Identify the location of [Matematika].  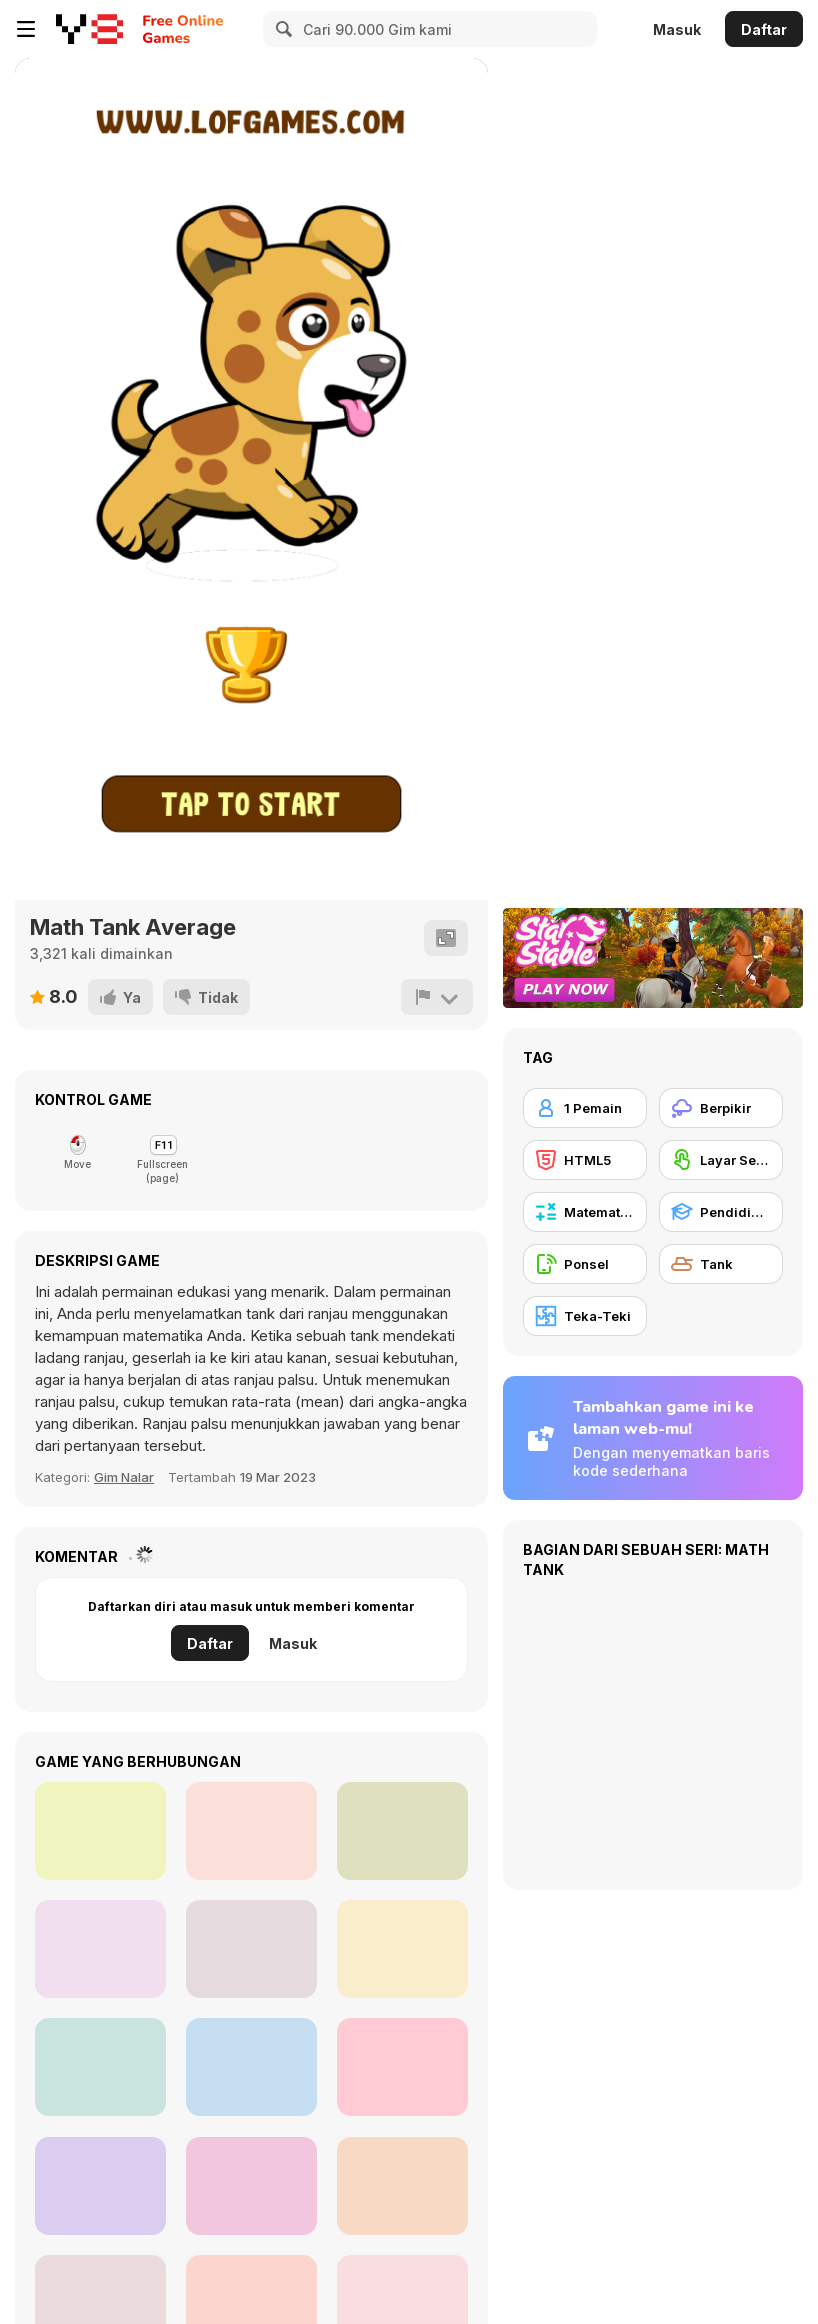
(585, 1212).